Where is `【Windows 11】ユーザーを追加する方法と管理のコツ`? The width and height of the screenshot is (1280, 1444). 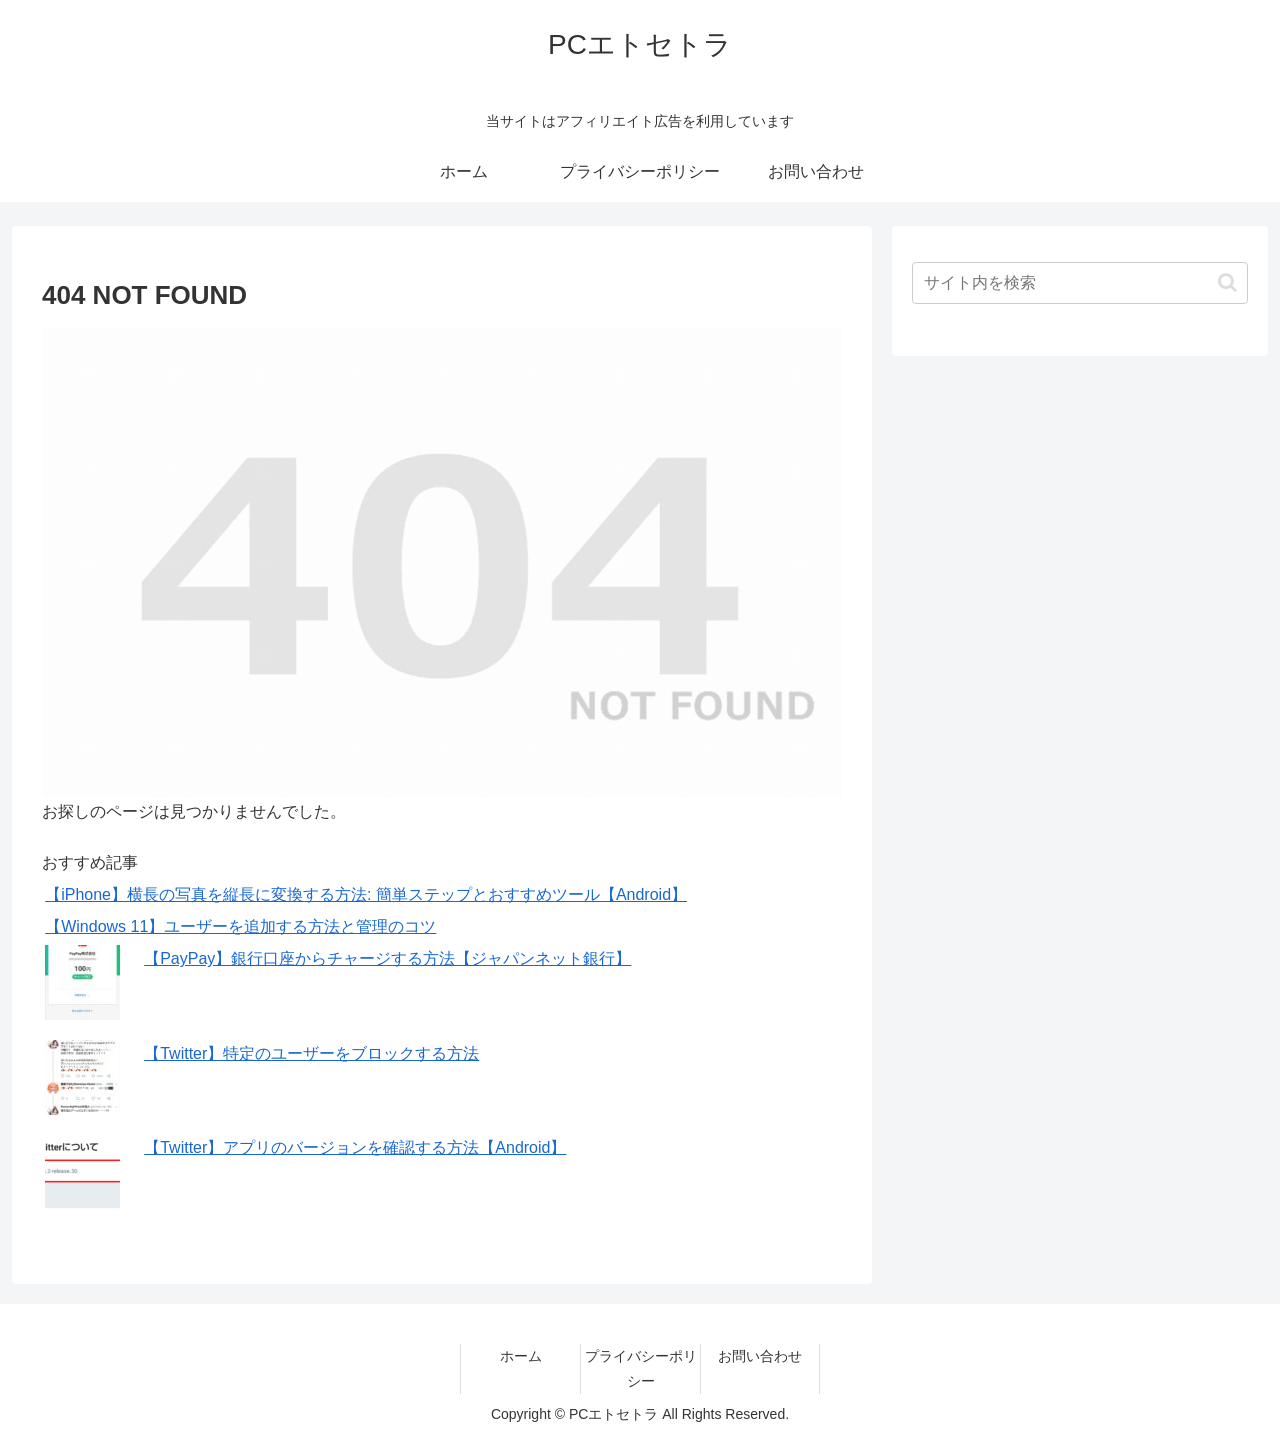
【Windows 11】ユーザーを追加する方法と管理のコツ is located at coordinates (240, 926).